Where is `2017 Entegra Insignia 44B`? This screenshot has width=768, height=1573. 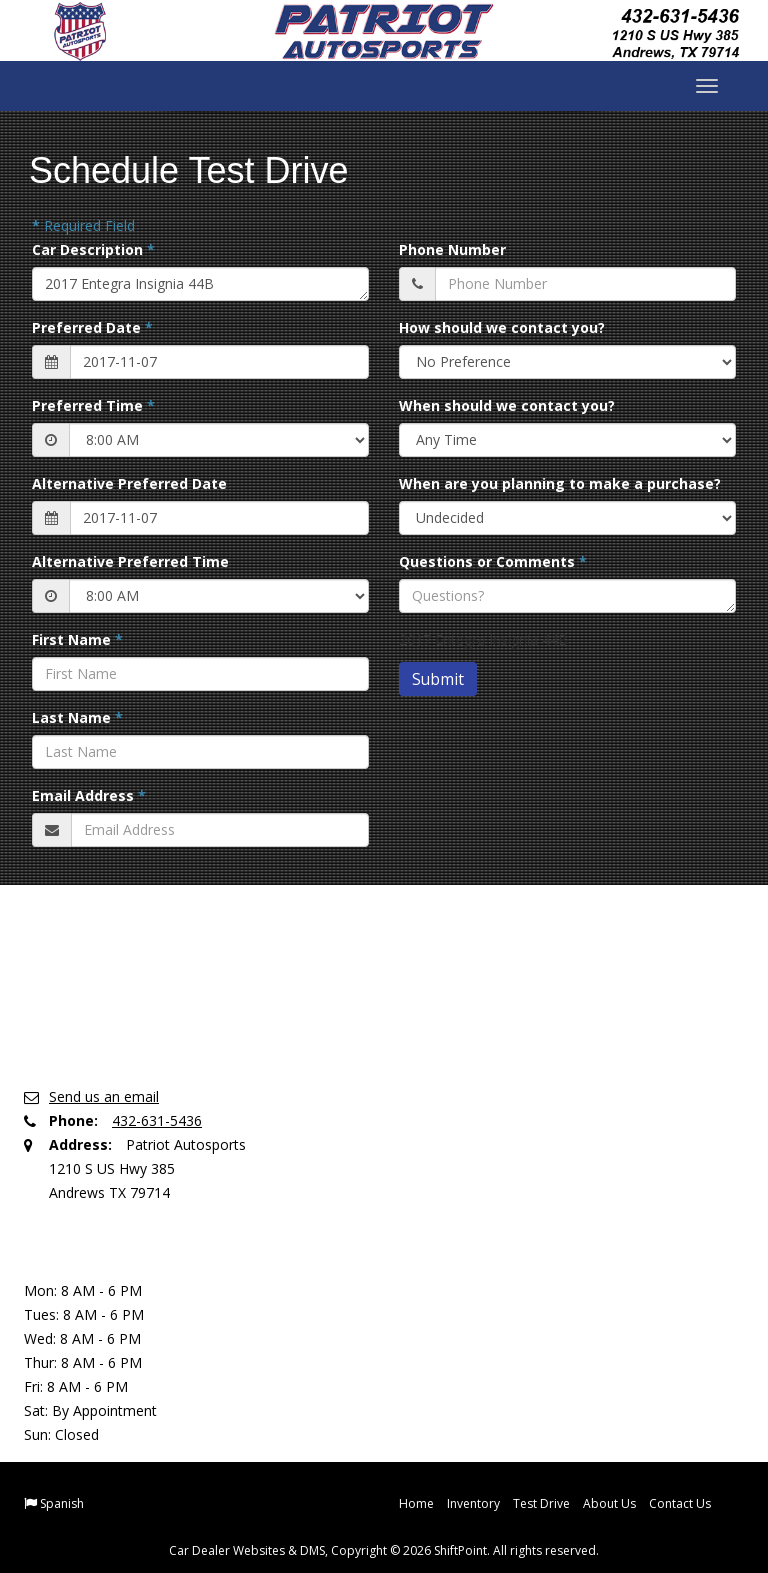
2017 Entegra Insignia 44B is located at coordinates (200, 284).